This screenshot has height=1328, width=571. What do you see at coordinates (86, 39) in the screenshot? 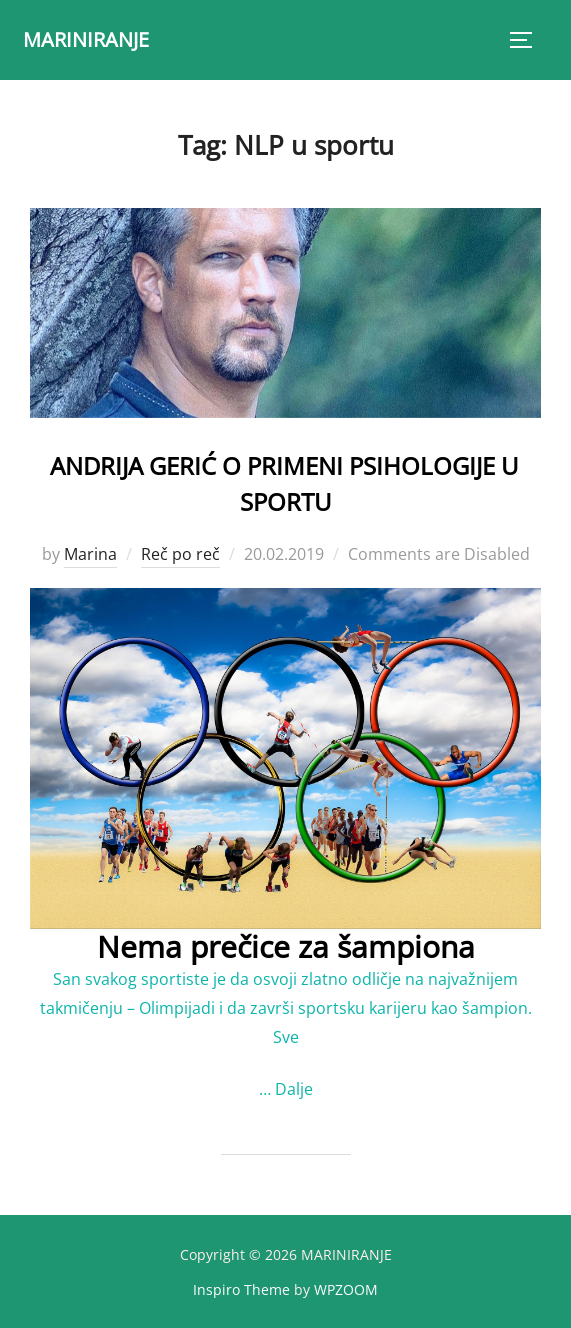
I see `MARINIRANJE` at bounding box center [86, 39].